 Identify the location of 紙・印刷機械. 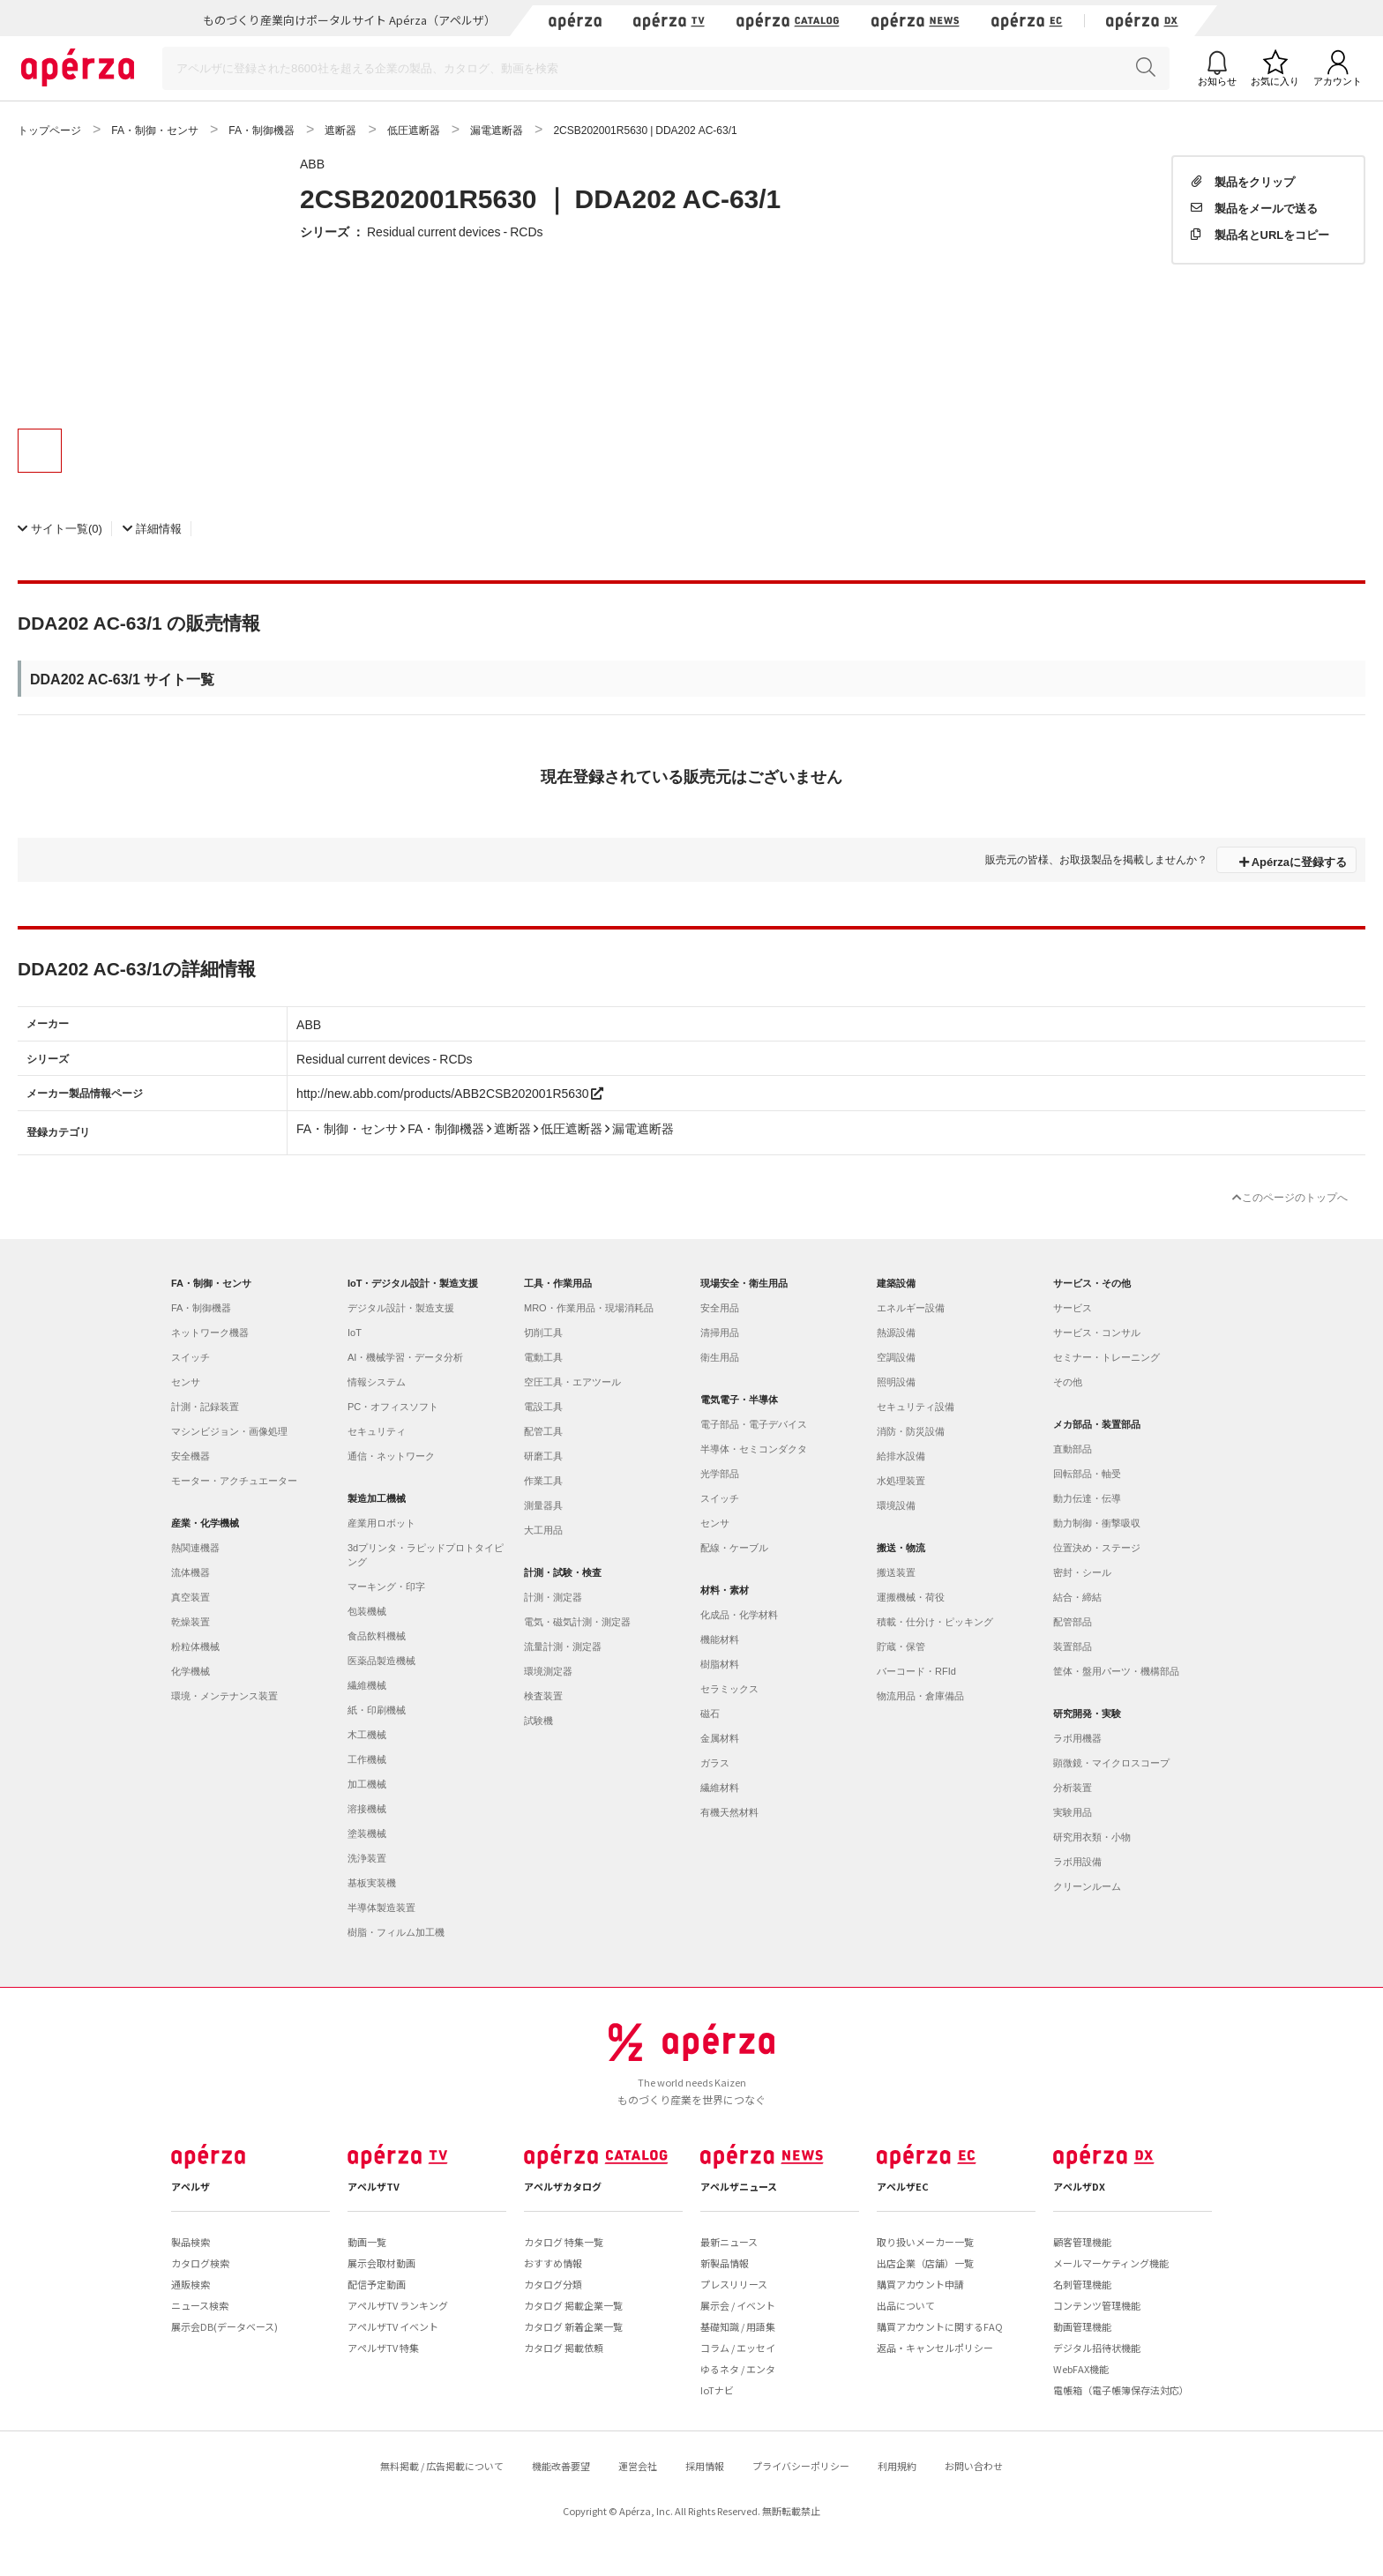
(377, 1710).